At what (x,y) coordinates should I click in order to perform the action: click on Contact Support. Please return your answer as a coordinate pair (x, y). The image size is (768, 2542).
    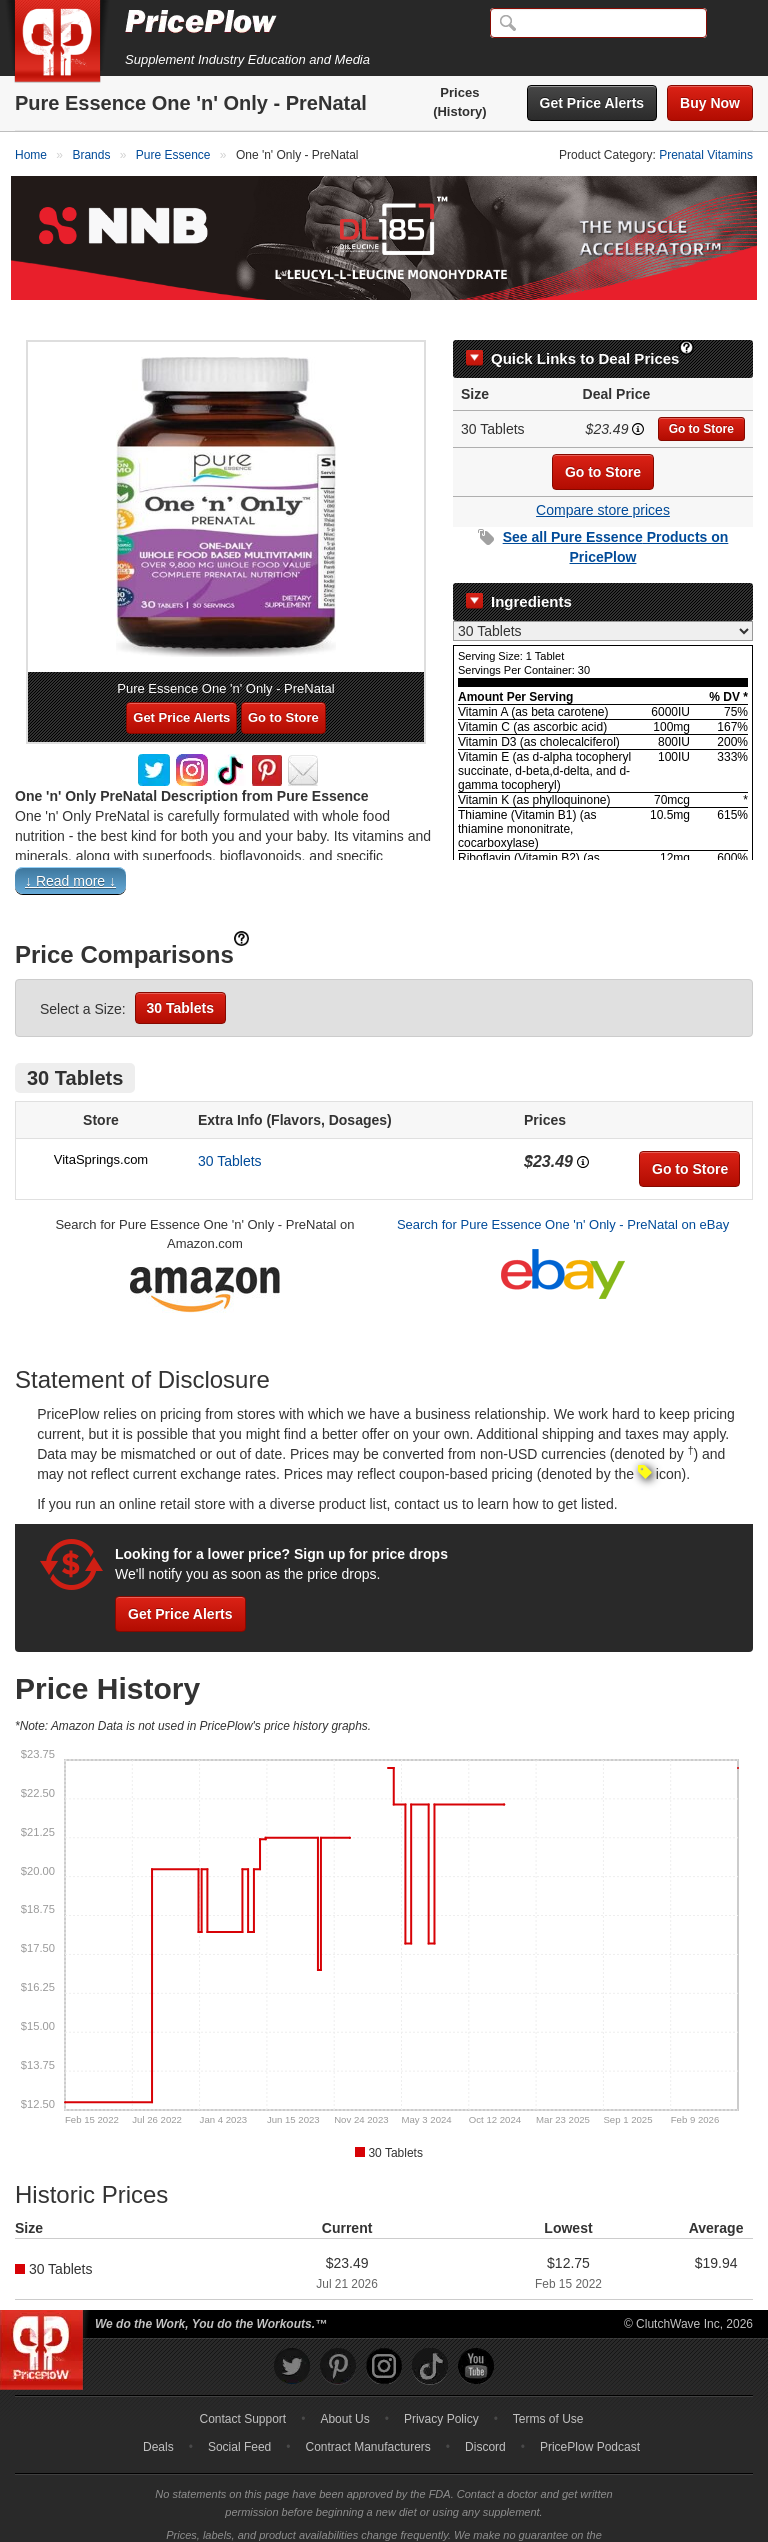
    Looking at the image, I should click on (242, 2389).